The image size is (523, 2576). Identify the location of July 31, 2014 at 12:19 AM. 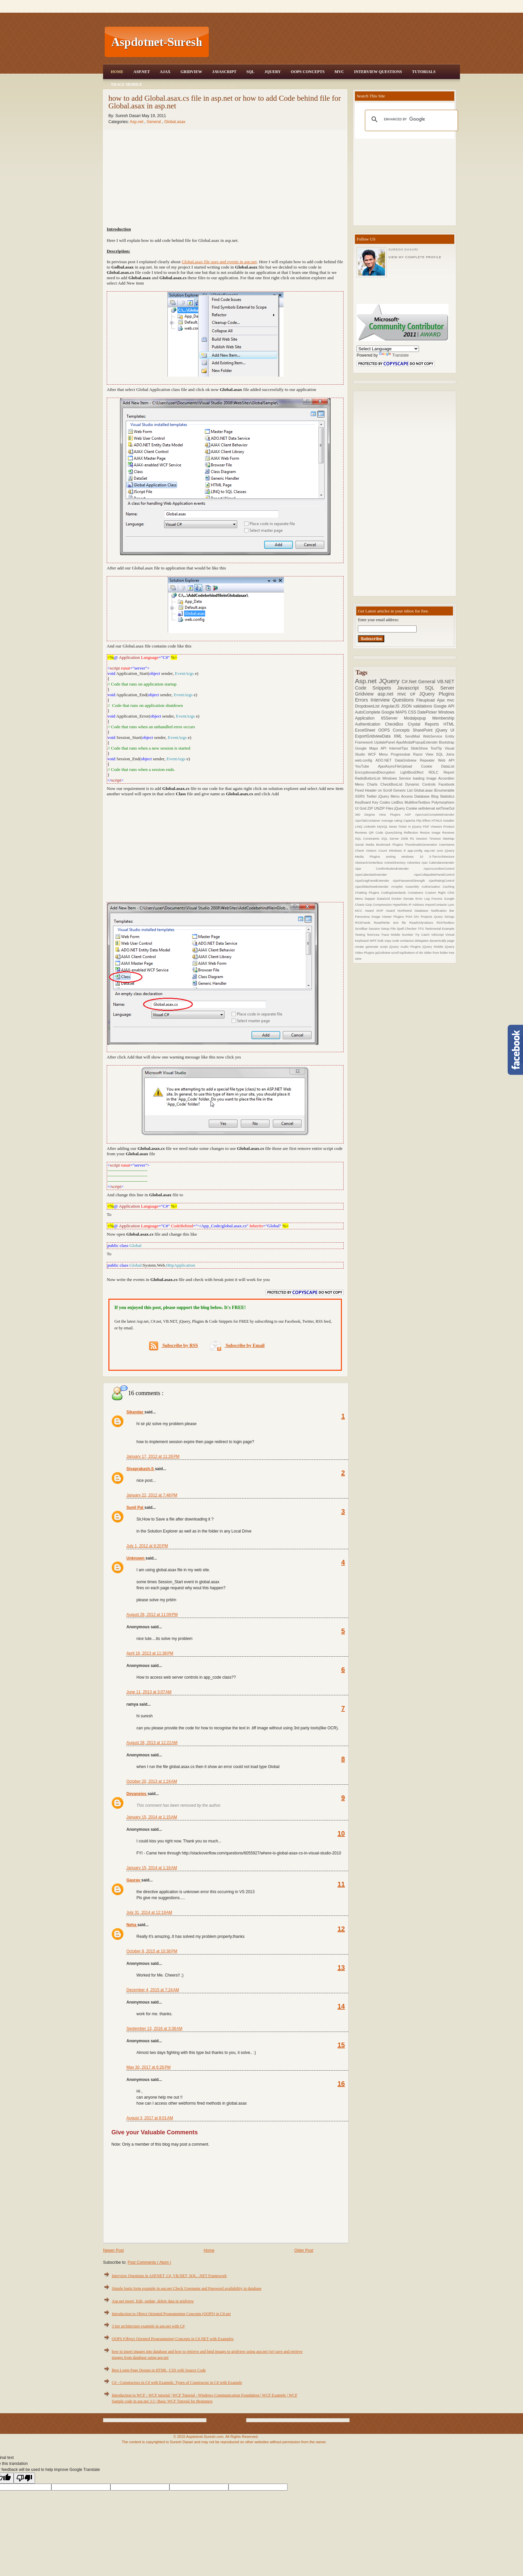
(149, 1912).